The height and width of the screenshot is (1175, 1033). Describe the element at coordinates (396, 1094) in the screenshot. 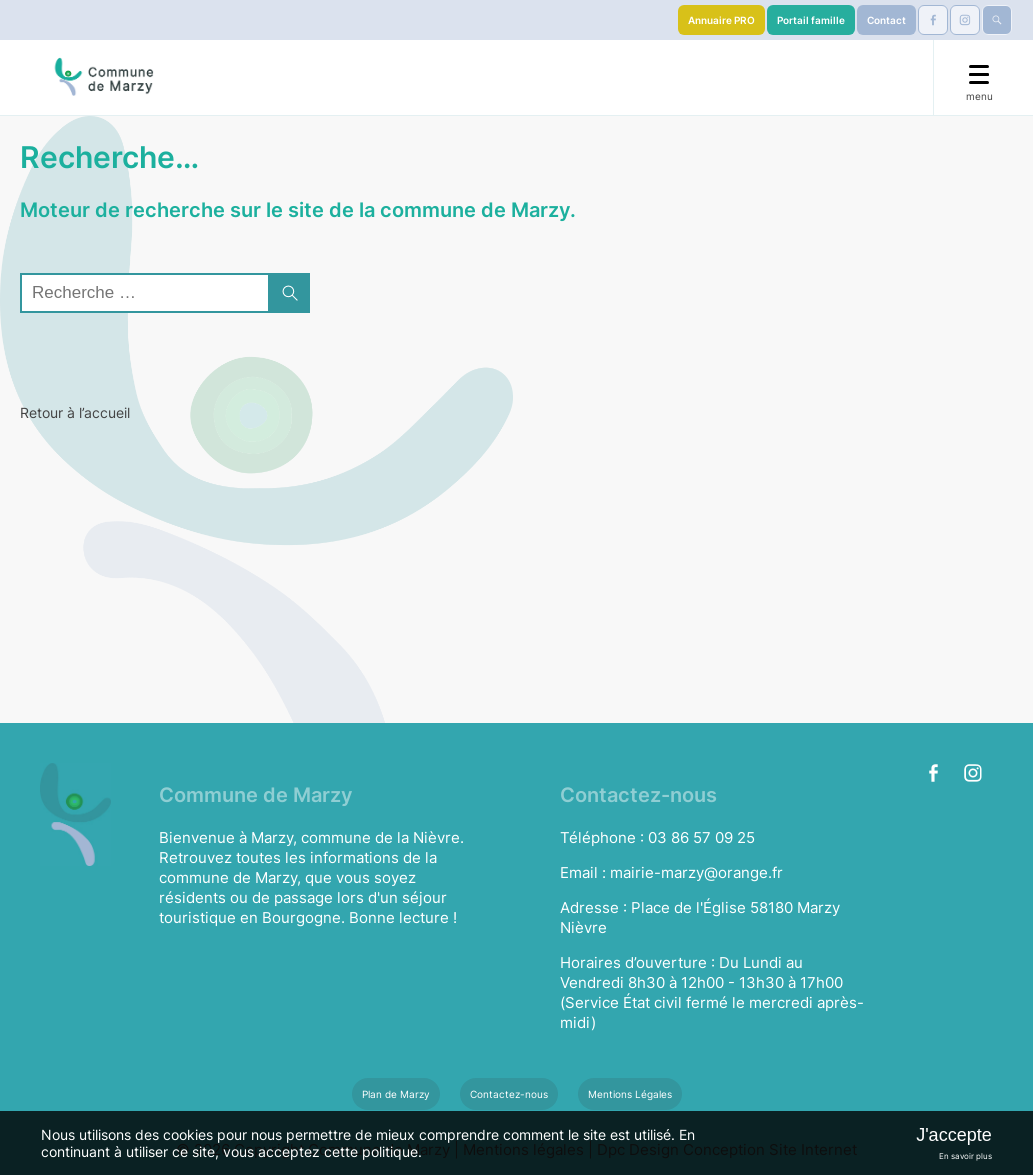

I see `Plan de Marzy` at that location.